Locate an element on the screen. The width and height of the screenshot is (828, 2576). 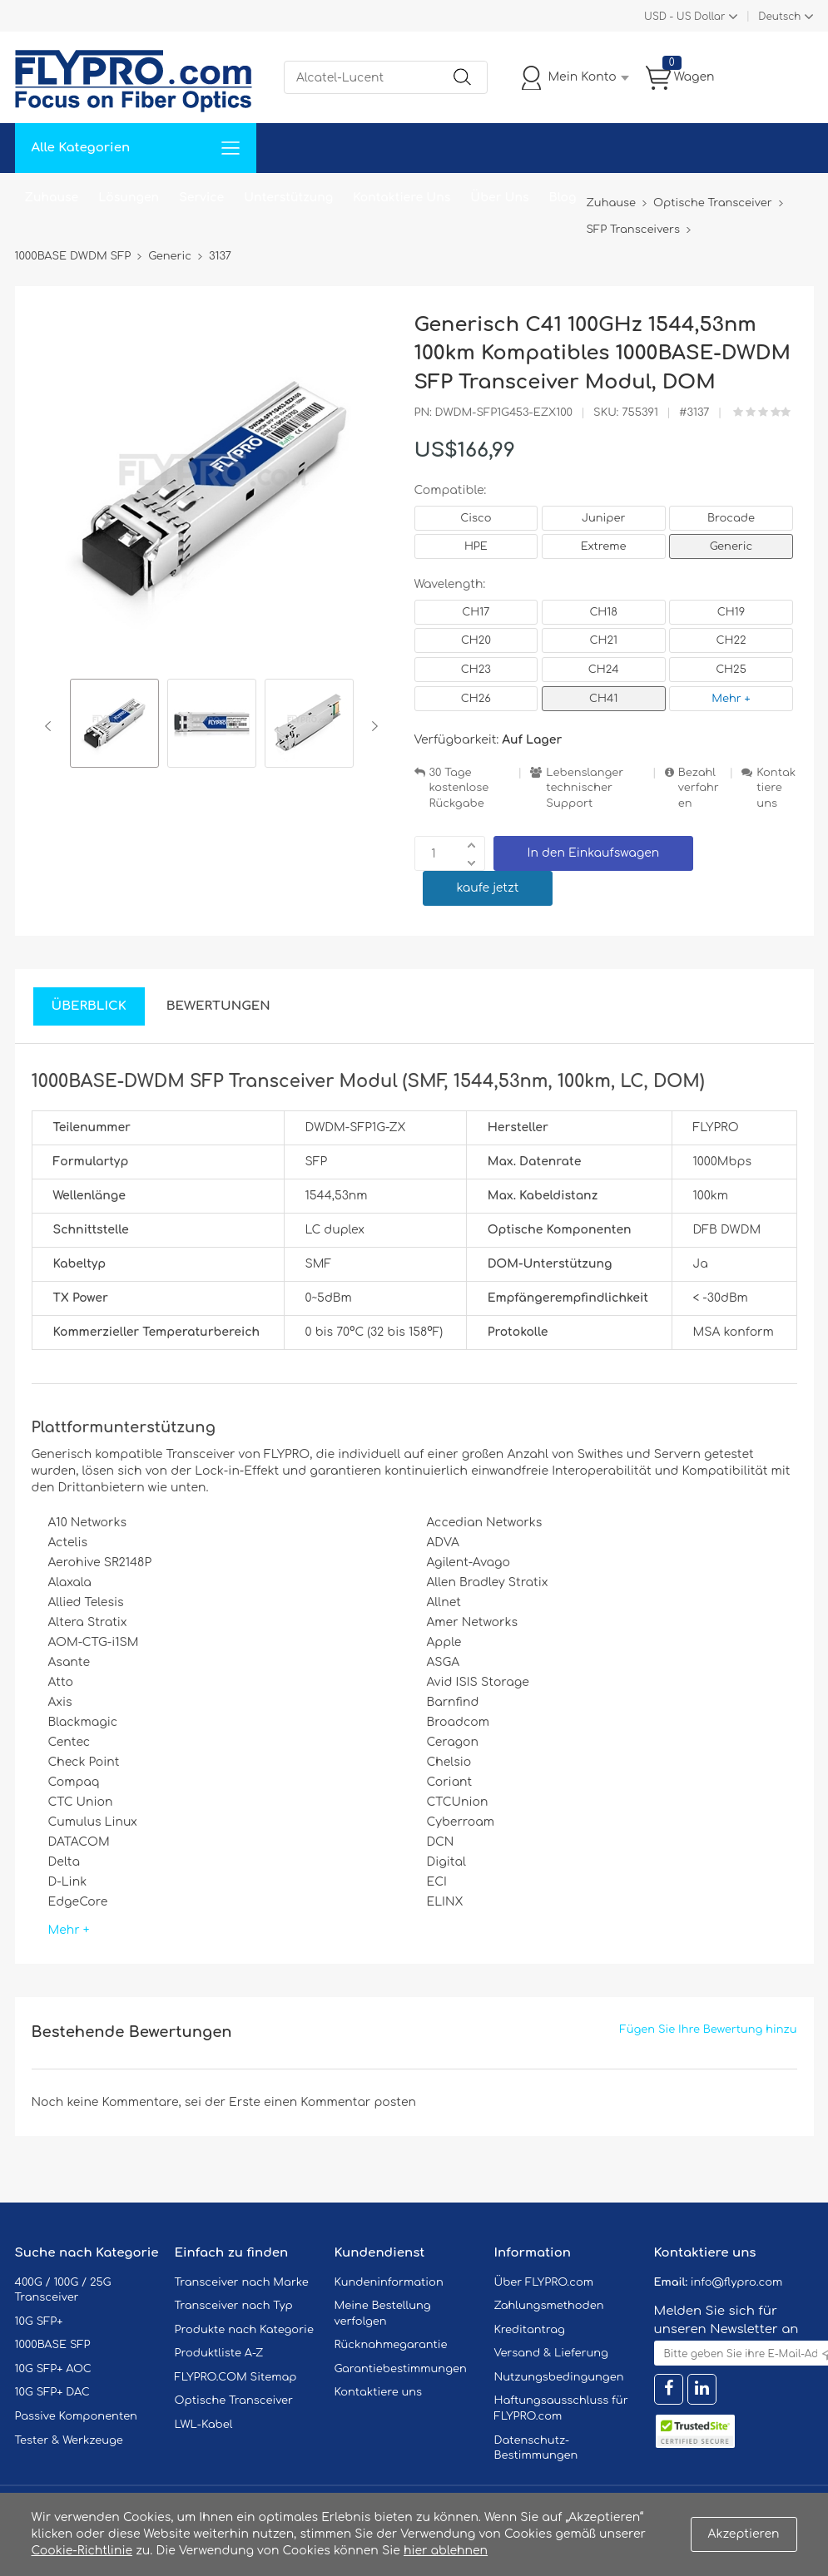
[option] is located at coordinates (114, 726).